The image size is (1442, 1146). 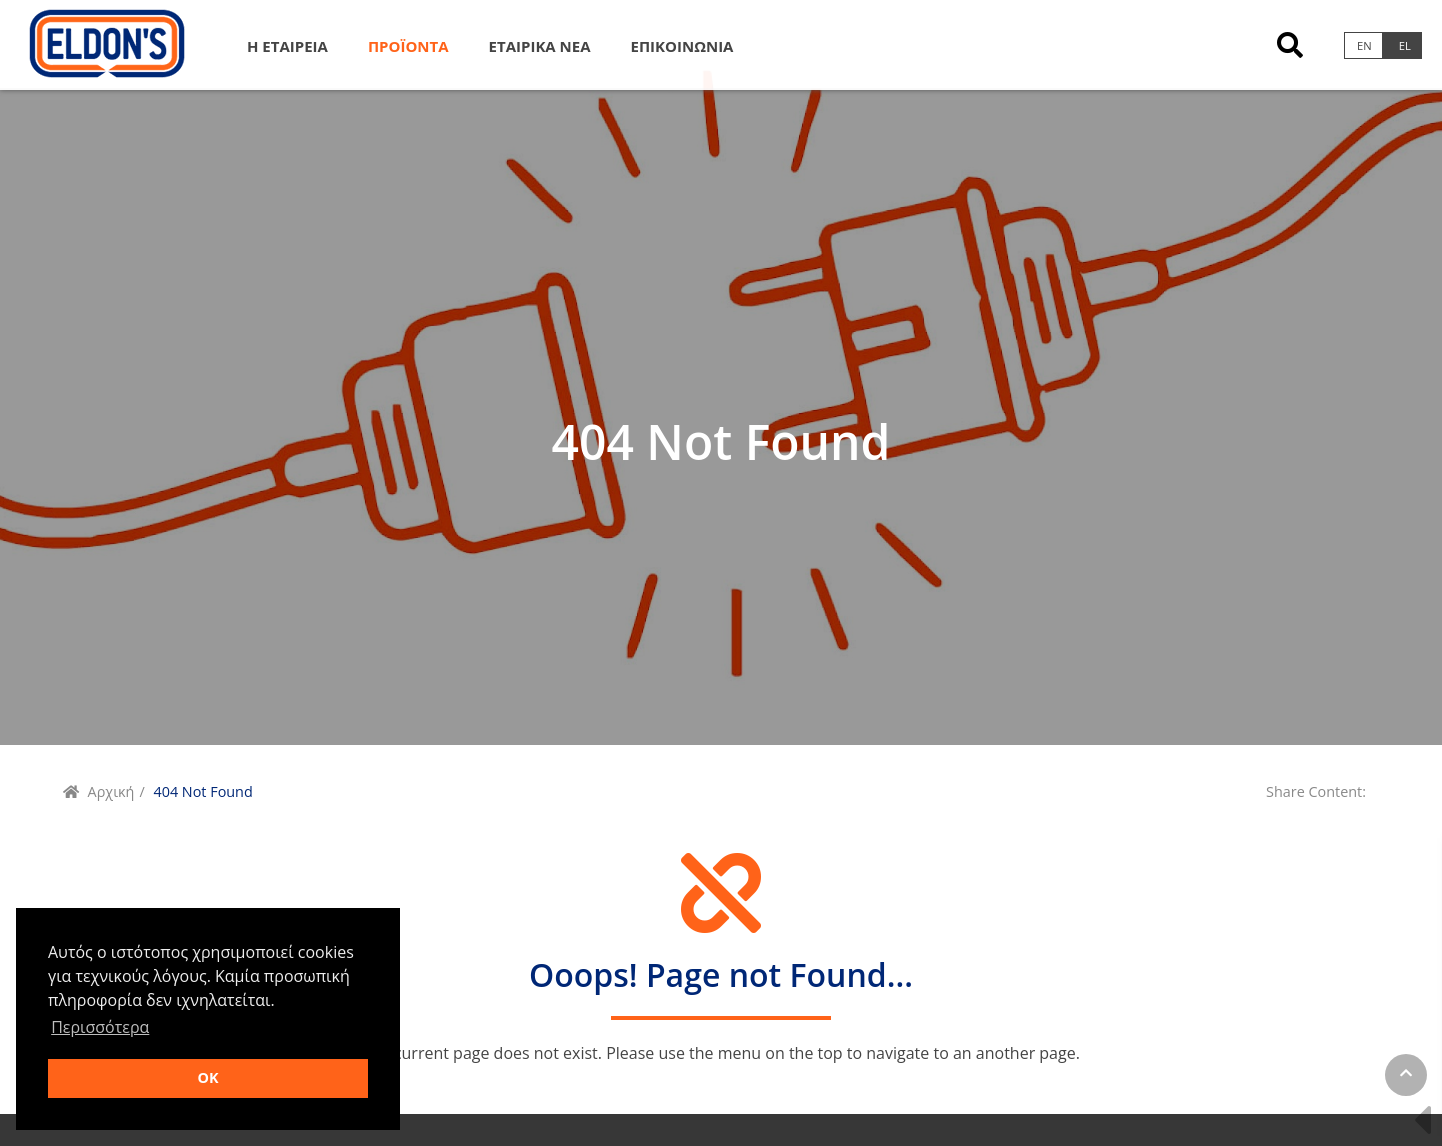 What do you see at coordinates (1405, 45) in the screenshot?
I see `el` at bounding box center [1405, 45].